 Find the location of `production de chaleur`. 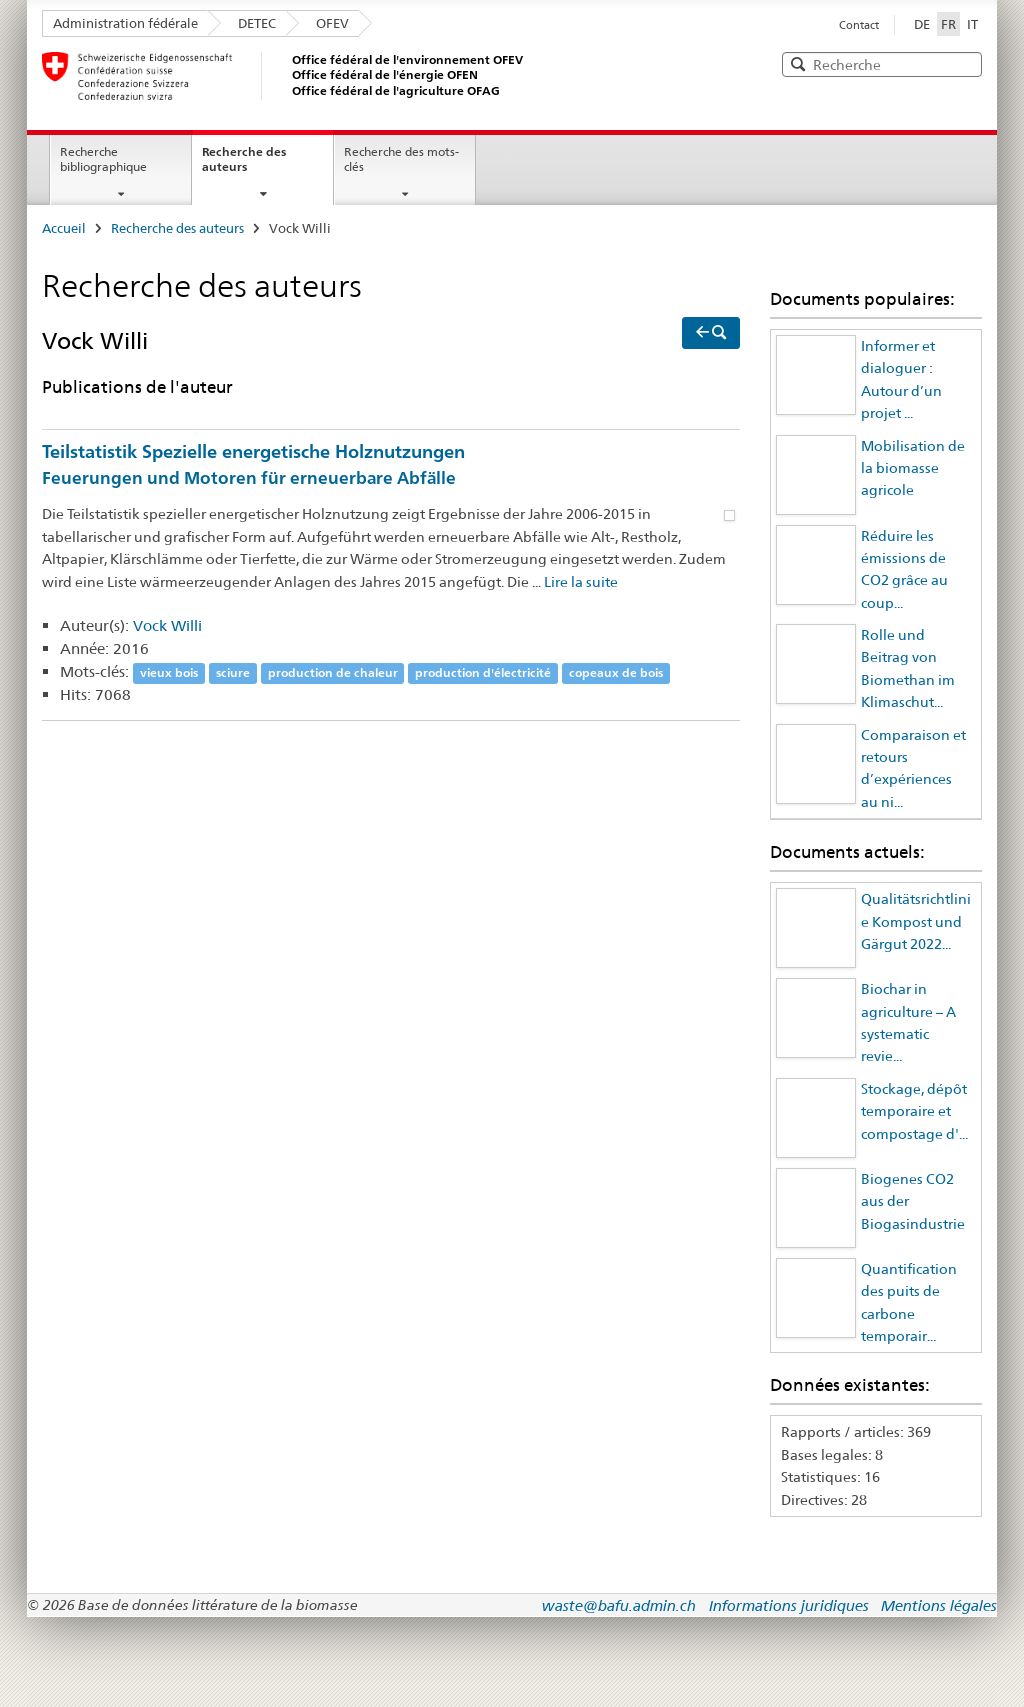

production de chaleur is located at coordinates (333, 672).